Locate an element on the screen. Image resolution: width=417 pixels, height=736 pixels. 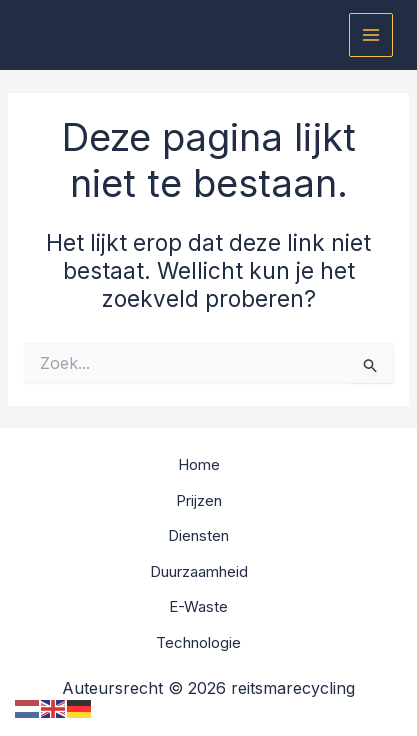
Duurzaamheid is located at coordinates (199, 571).